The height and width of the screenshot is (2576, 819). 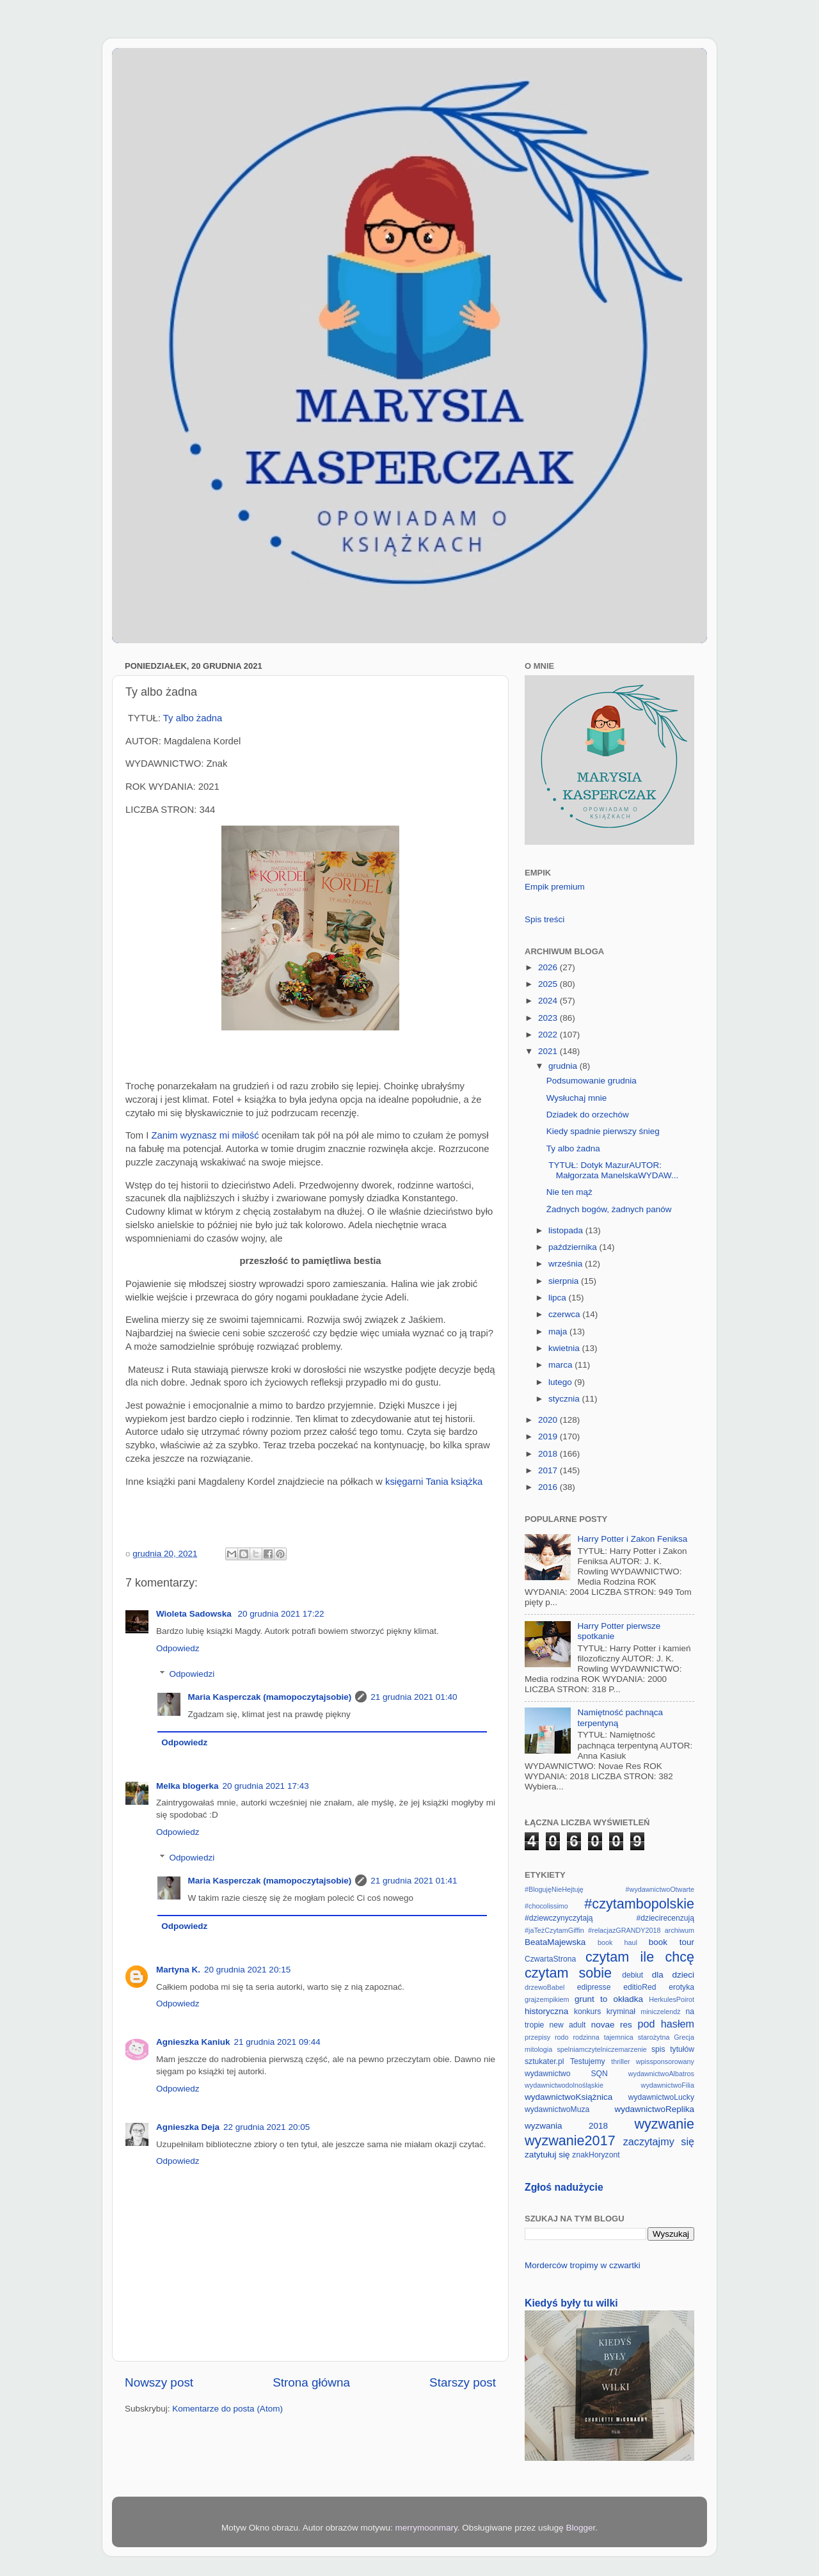 I want to click on BeataMajewska, so click(x=555, y=1942).